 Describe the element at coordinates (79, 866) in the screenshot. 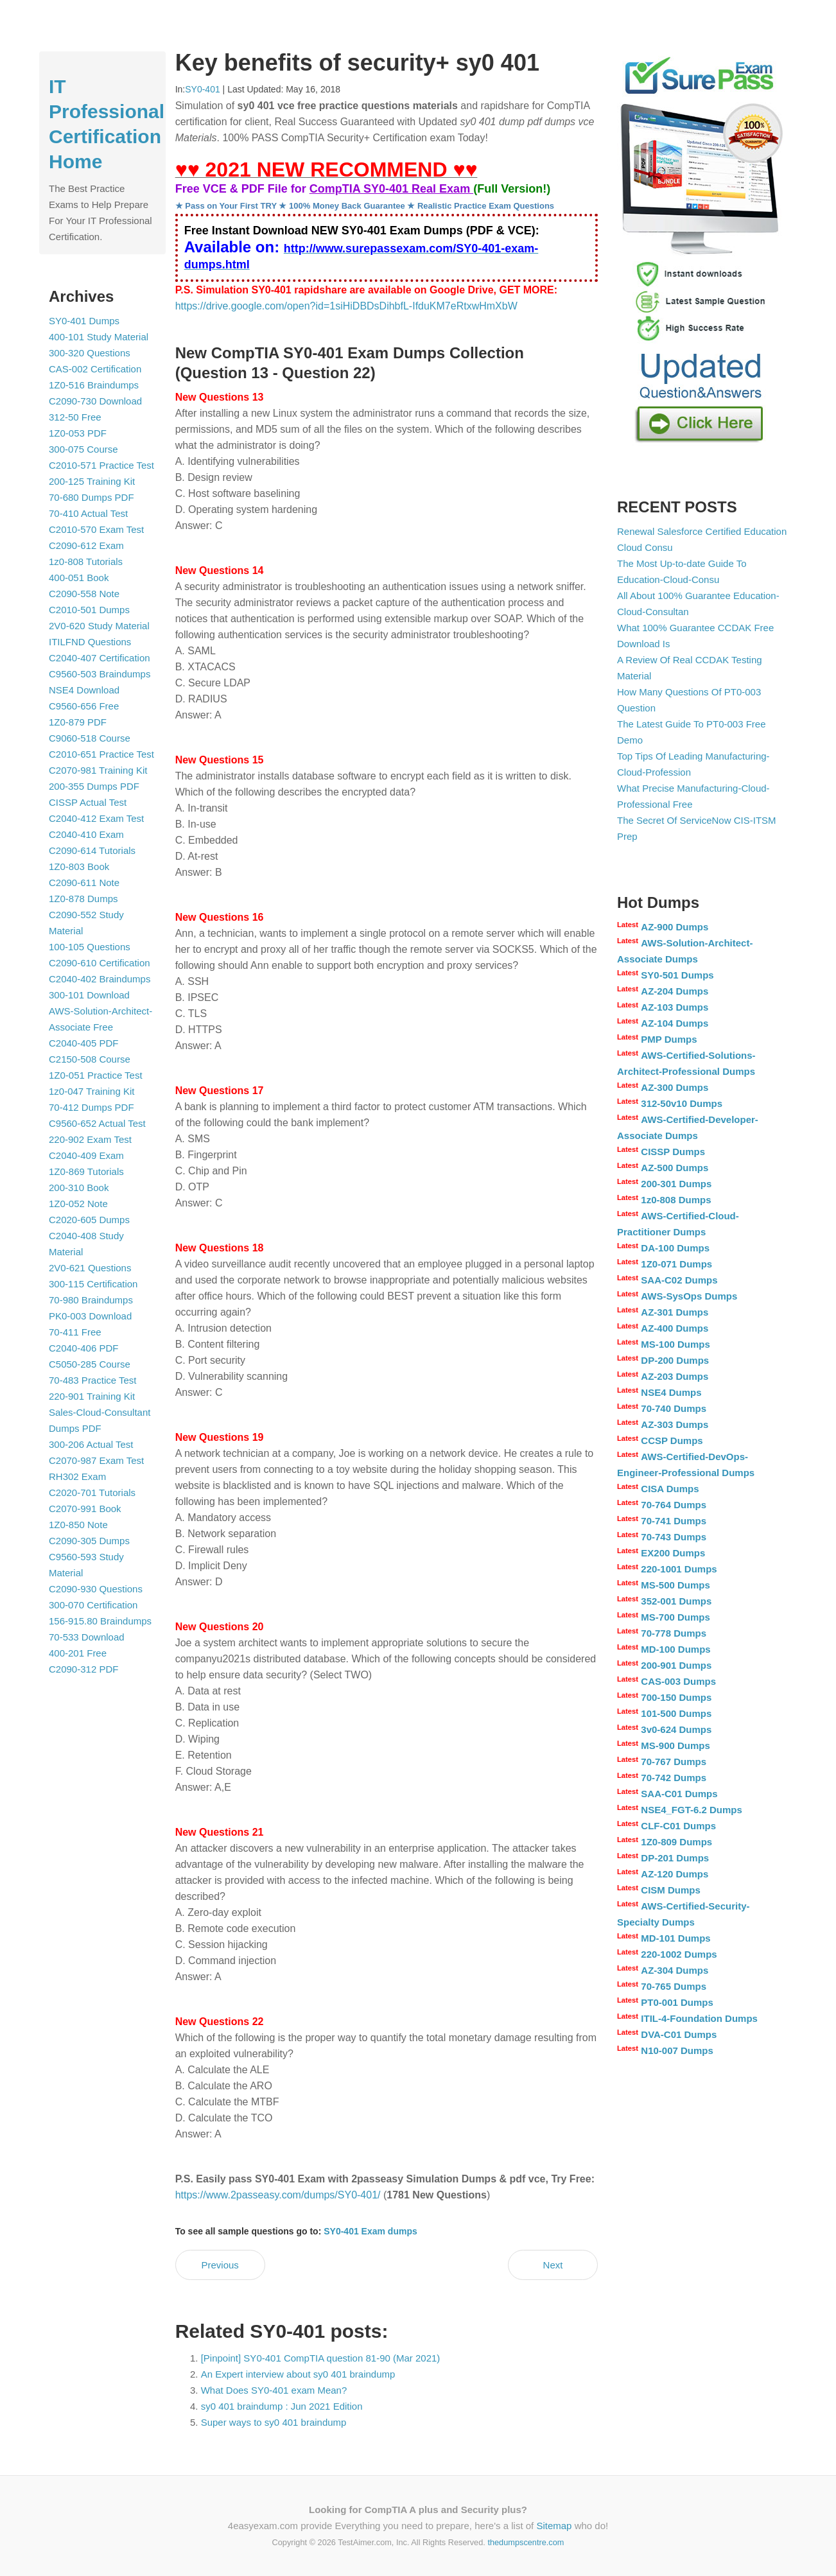

I see `1Z0-803 Book` at that location.